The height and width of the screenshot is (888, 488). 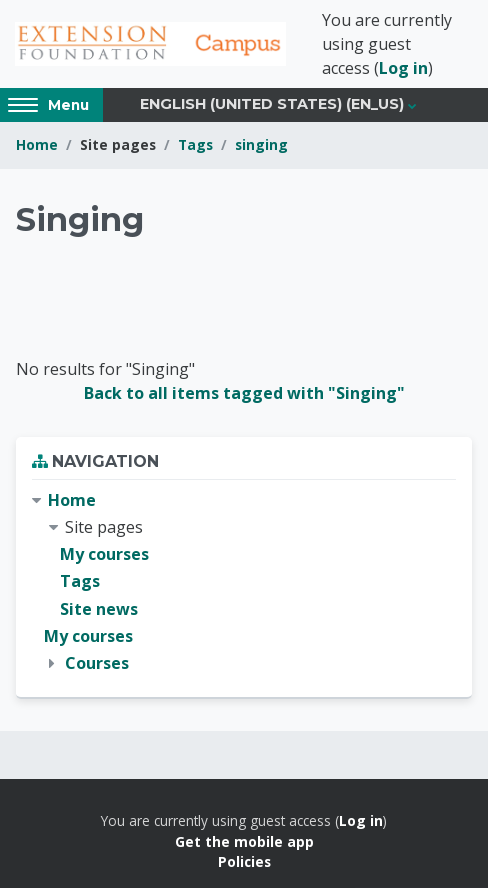 What do you see at coordinates (244, 861) in the screenshot?
I see `Policies` at bounding box center [244, 861].